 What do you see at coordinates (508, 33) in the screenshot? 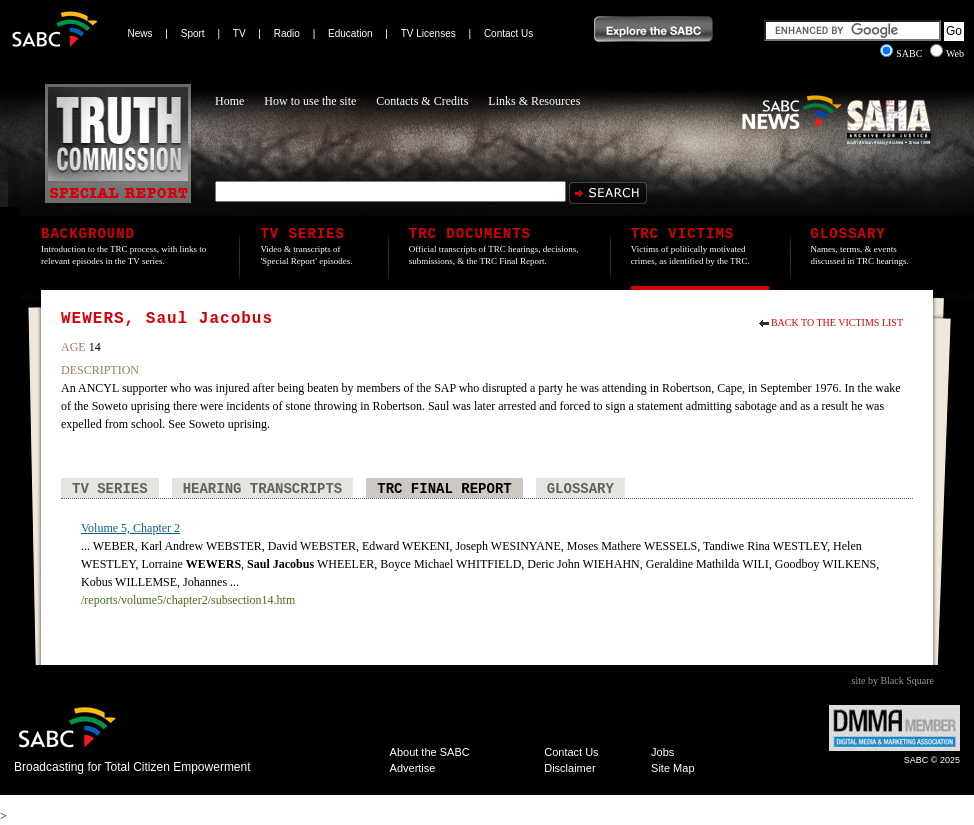
I see `Contact Us` at bounding box center [508, 33].